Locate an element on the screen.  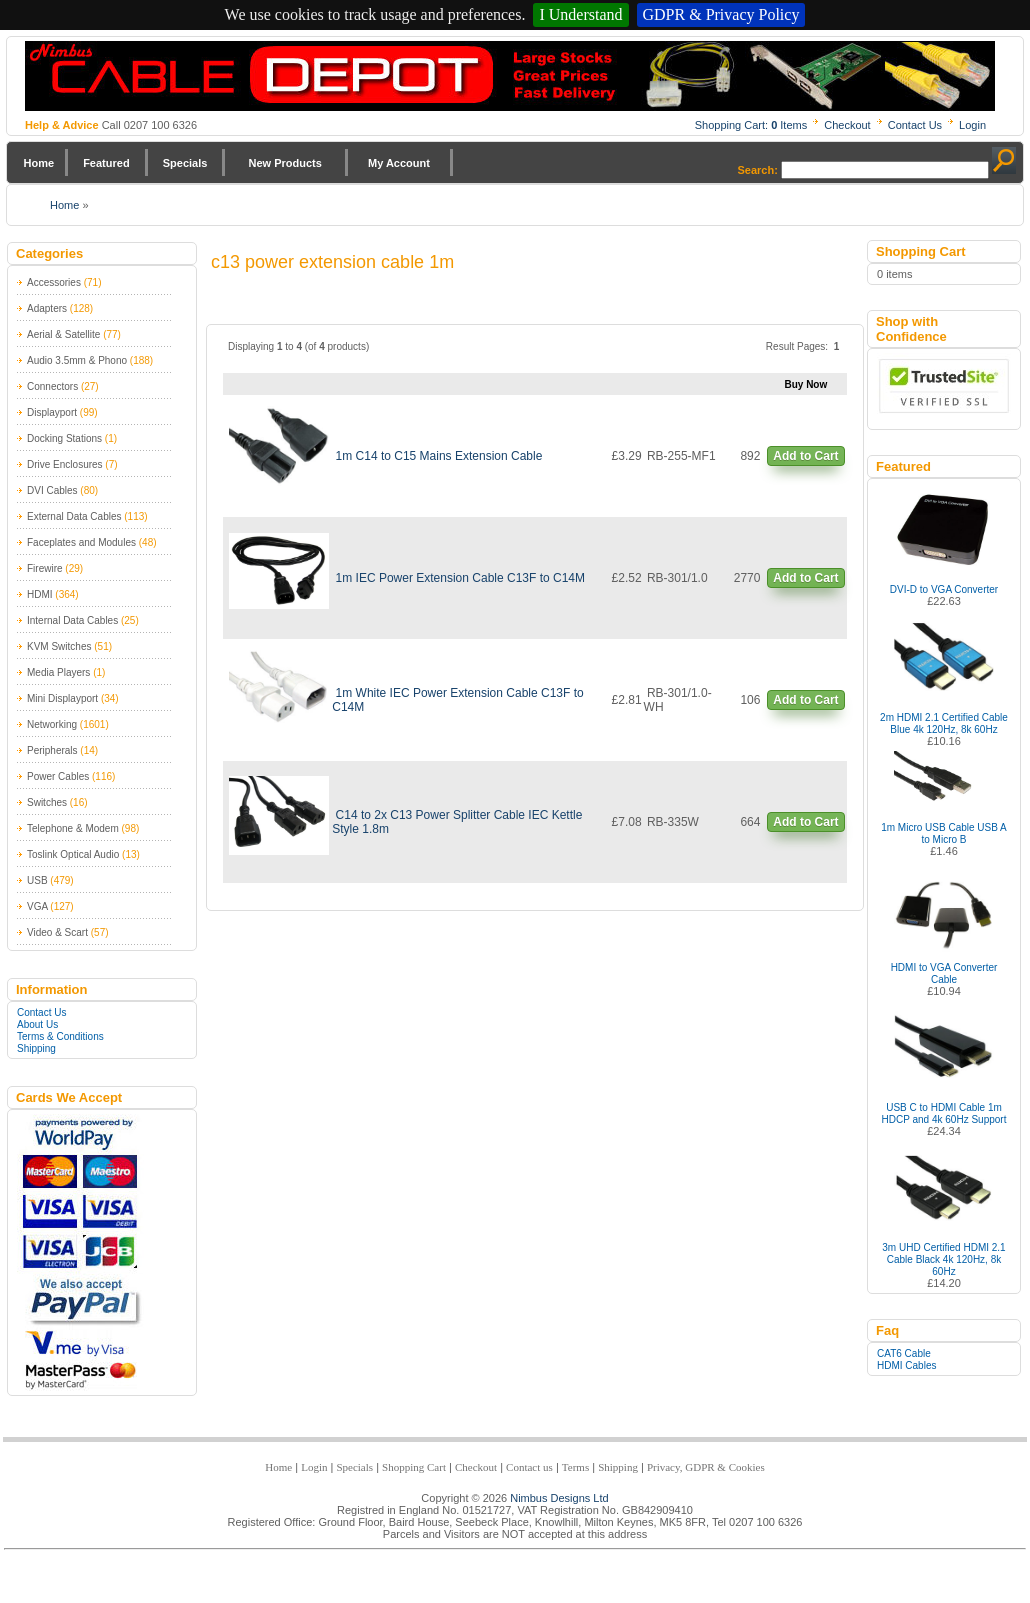
1m C14 to C15 Mains Extension Cable is located at coordinates (439, 456).